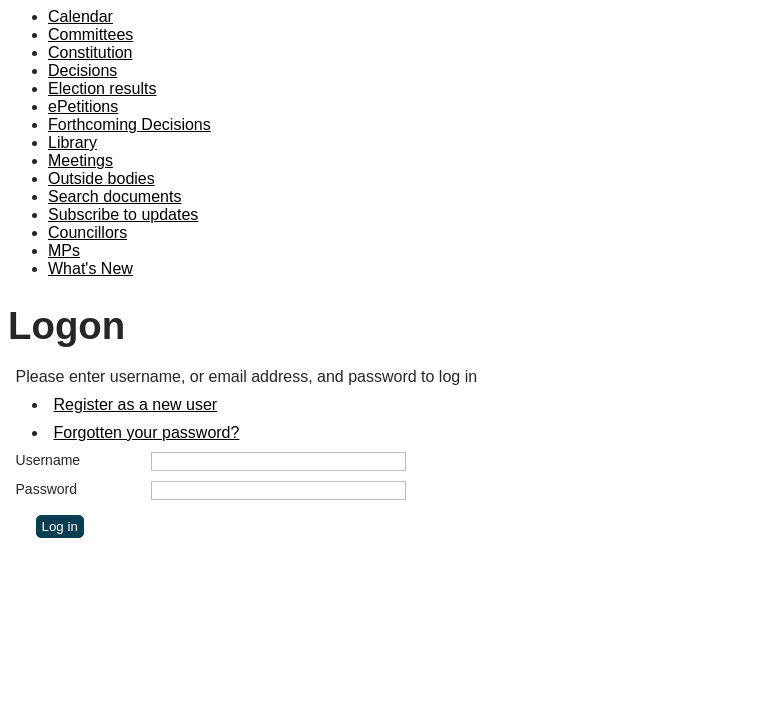  Describe the element at coordinates (136, 404) in the screenshot. I see `Register as a new user` at that location.